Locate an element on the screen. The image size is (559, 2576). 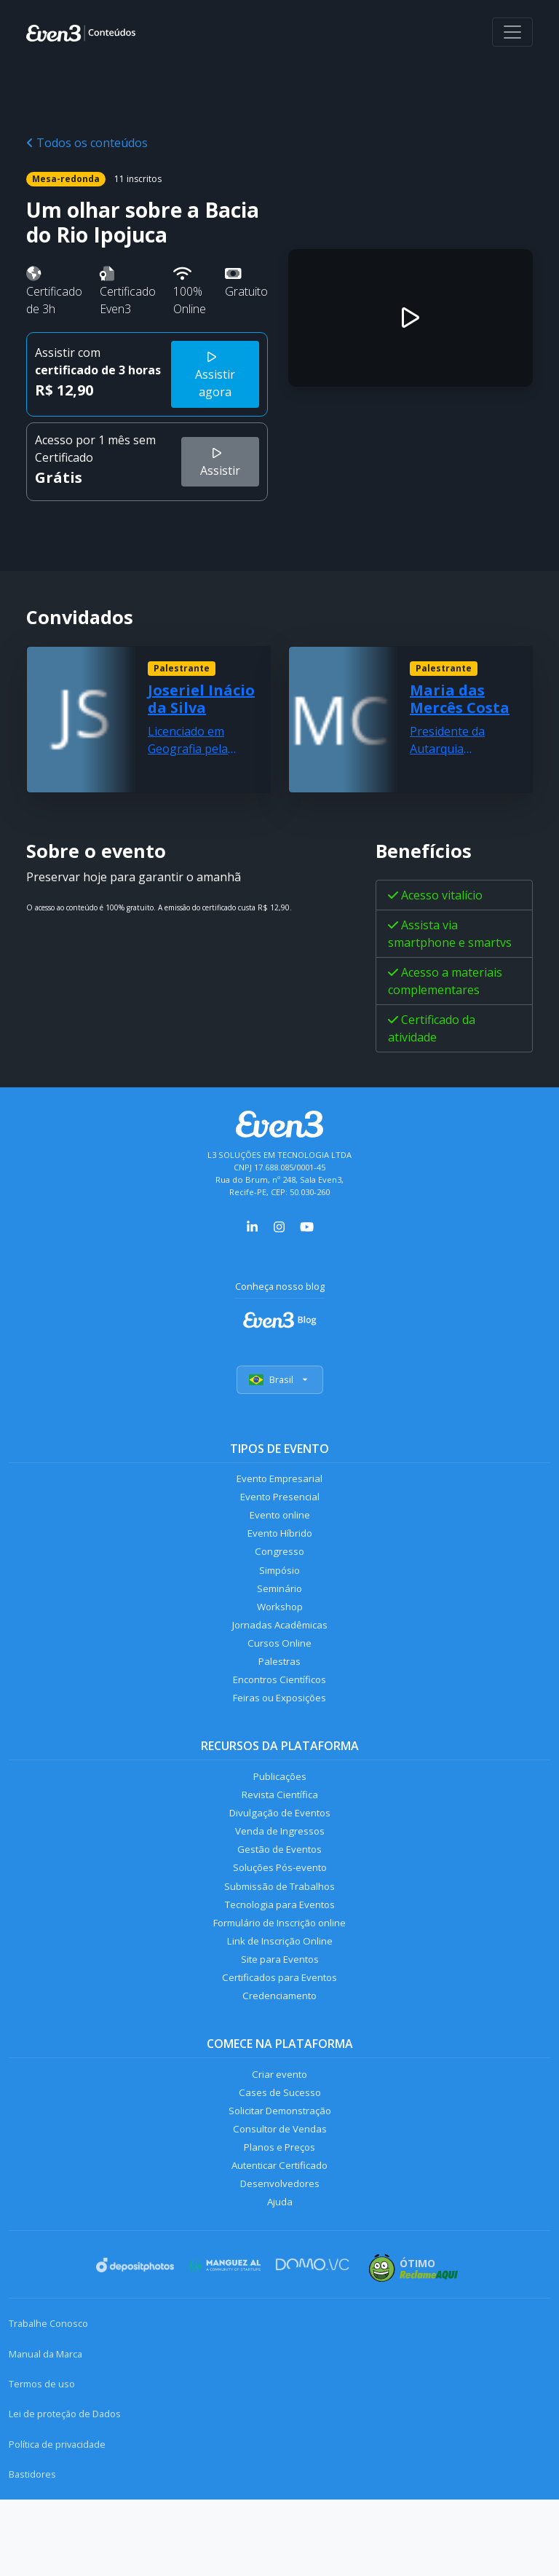
Lei de proteção de Dados is located at coordinates (65, 2490).